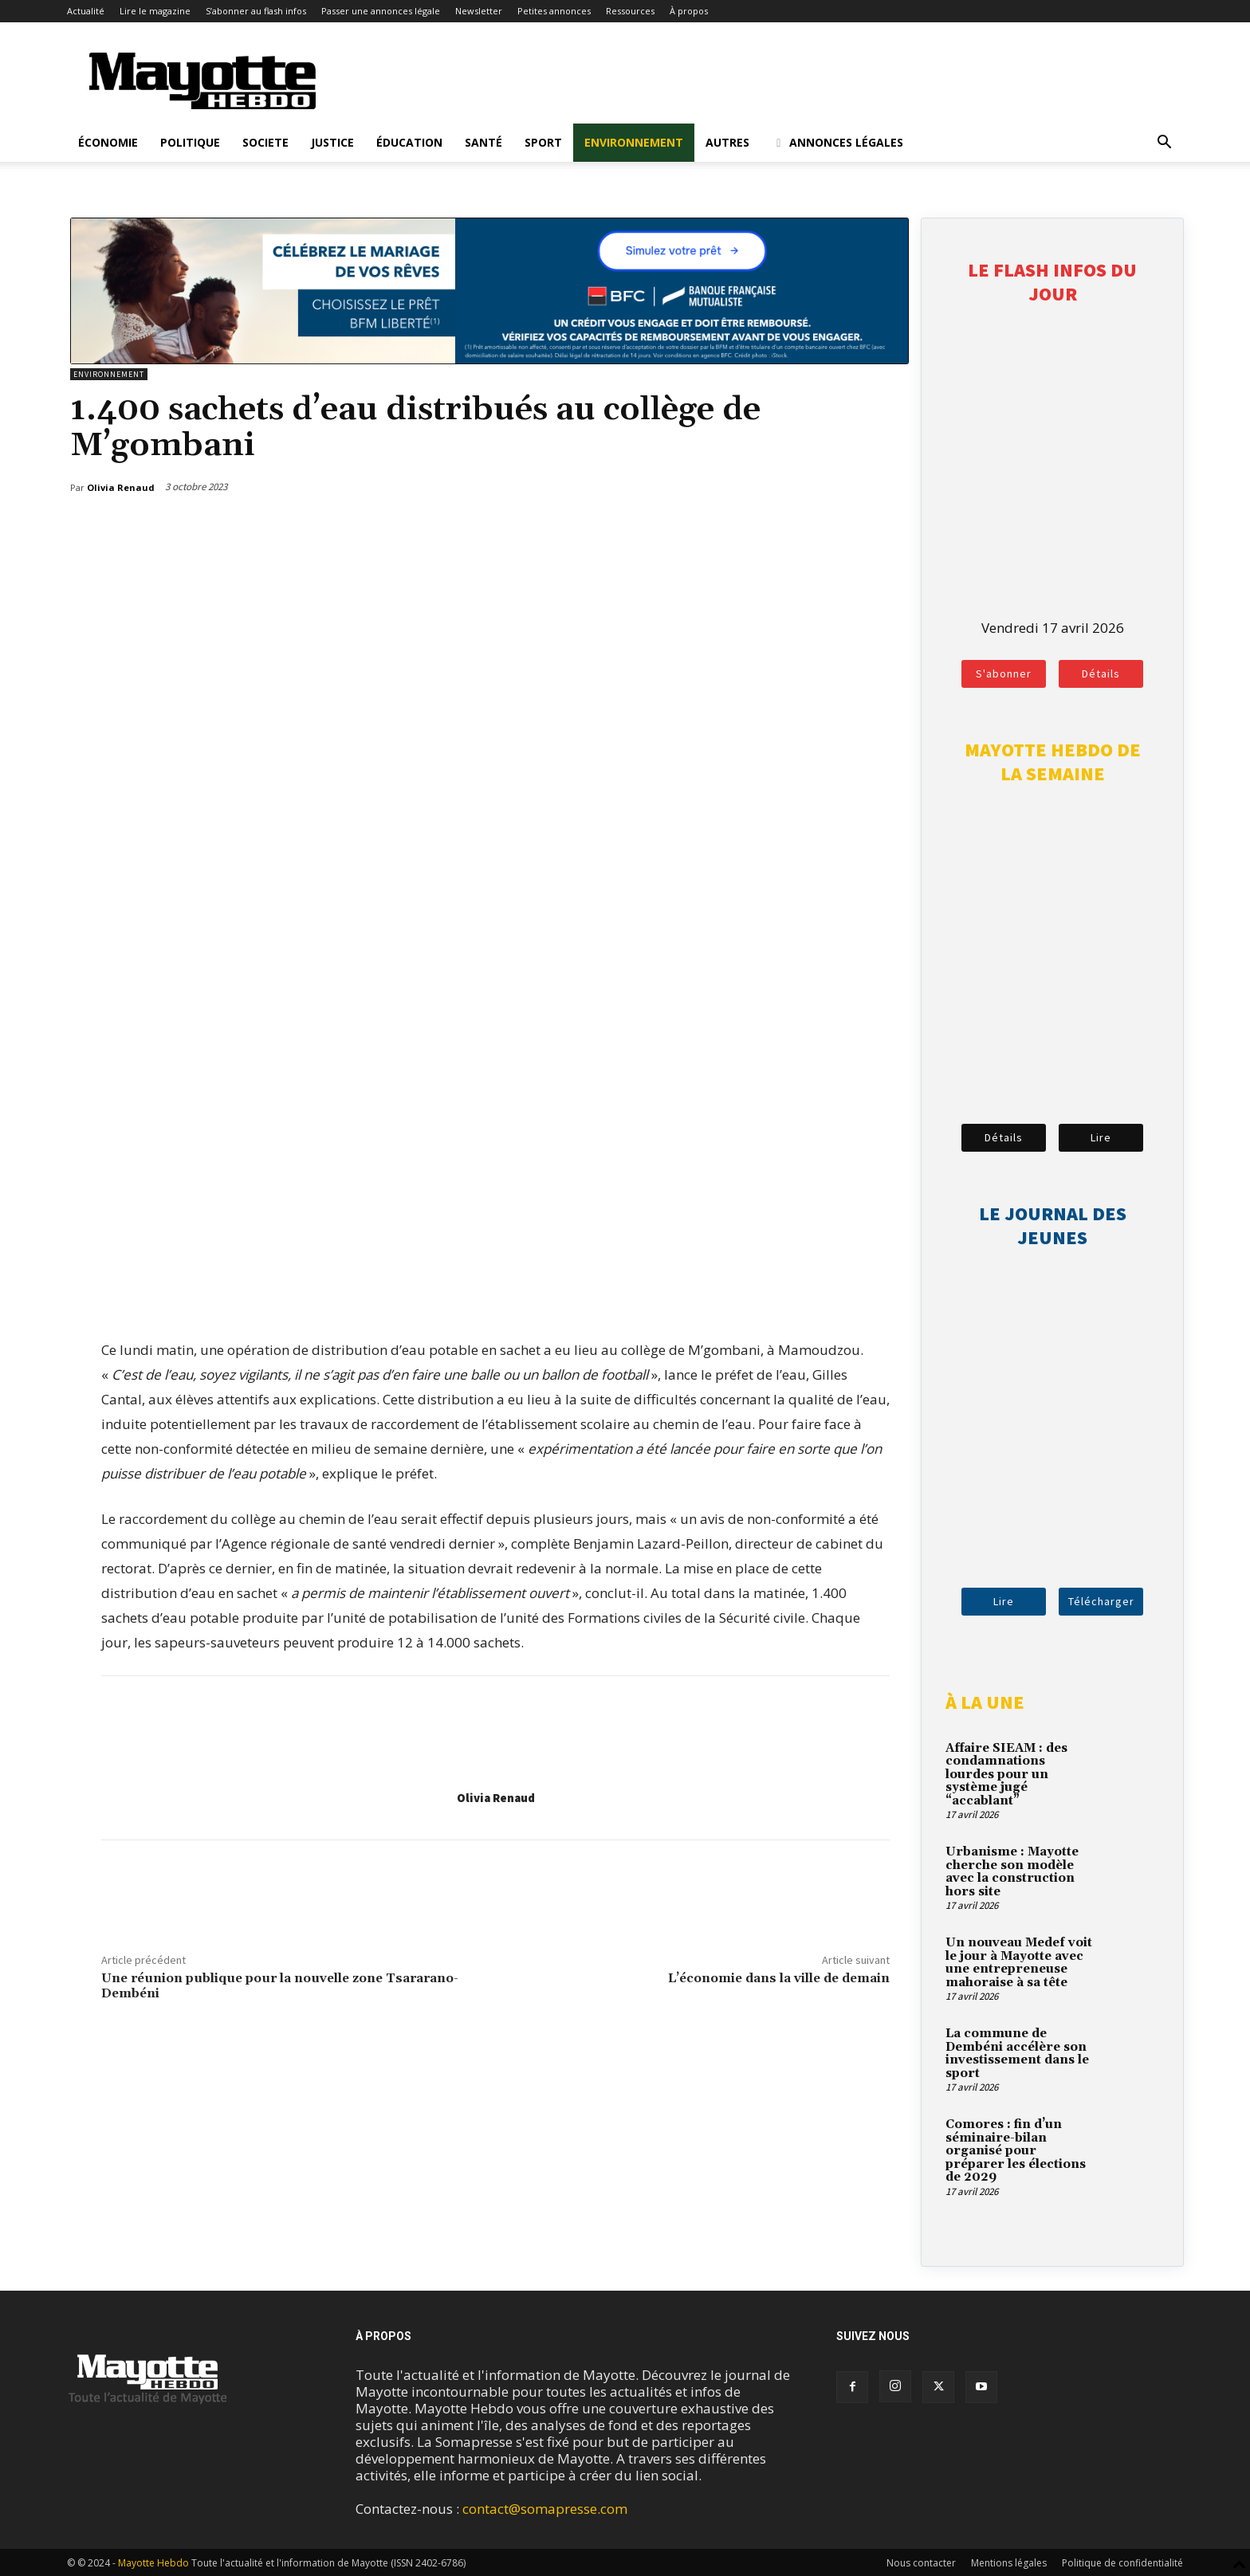 This screenshot has height=2576, width=1250. Describe the element at coordinates (1004, 673) in the screenshot. I see `S'abonner` at that location.